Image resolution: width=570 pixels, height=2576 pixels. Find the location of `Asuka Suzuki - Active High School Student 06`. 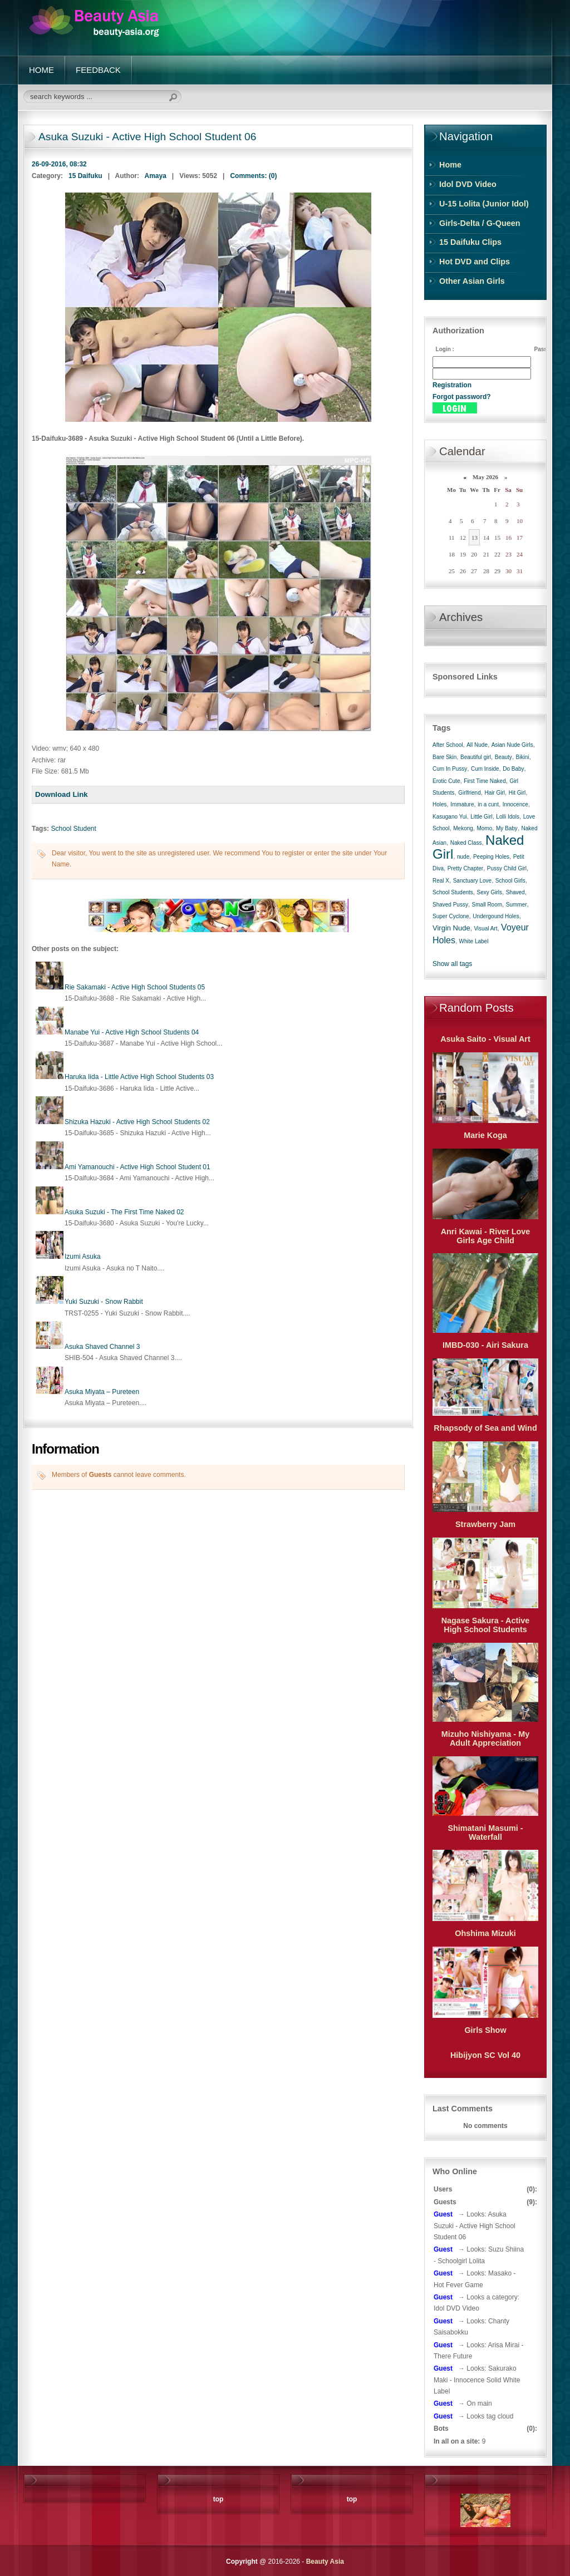

Asuka Suzuki - Active High School Student 06 is located at coordinates (147, 136).